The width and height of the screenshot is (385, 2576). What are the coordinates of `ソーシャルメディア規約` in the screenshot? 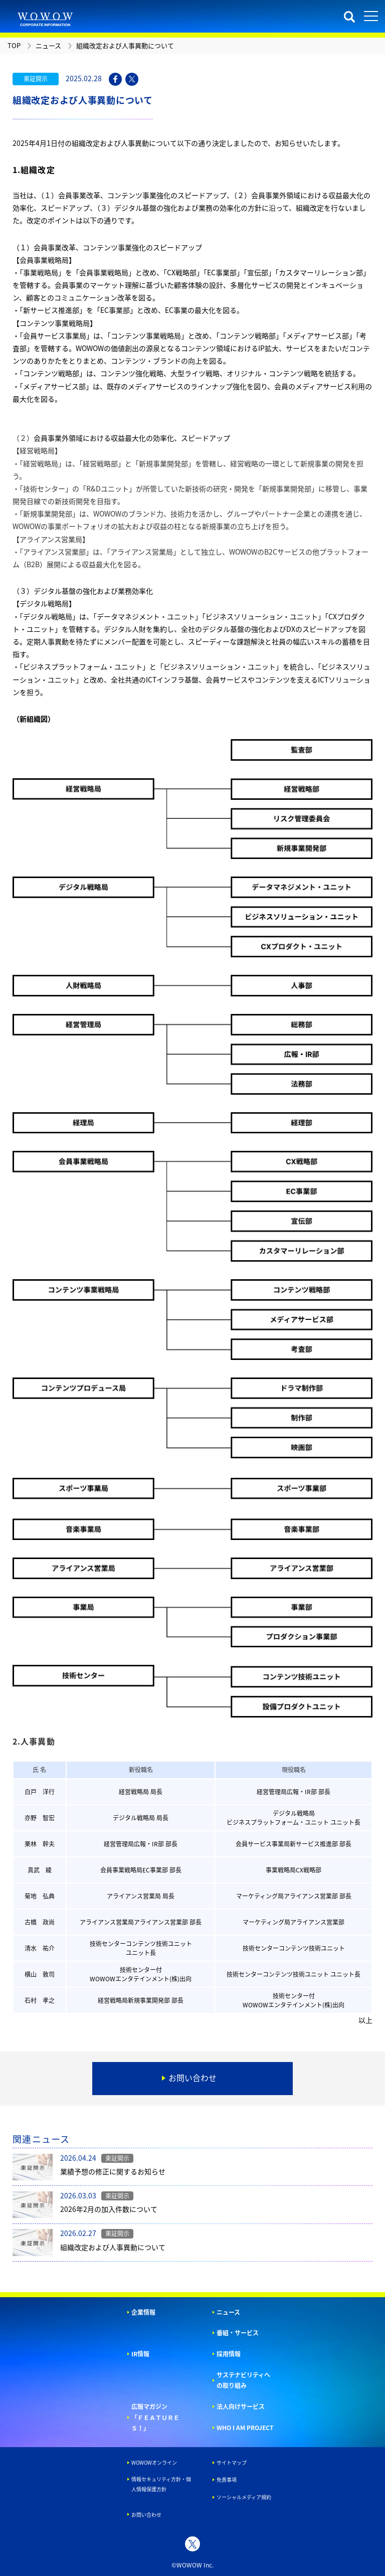 It's located at (244, 2497).